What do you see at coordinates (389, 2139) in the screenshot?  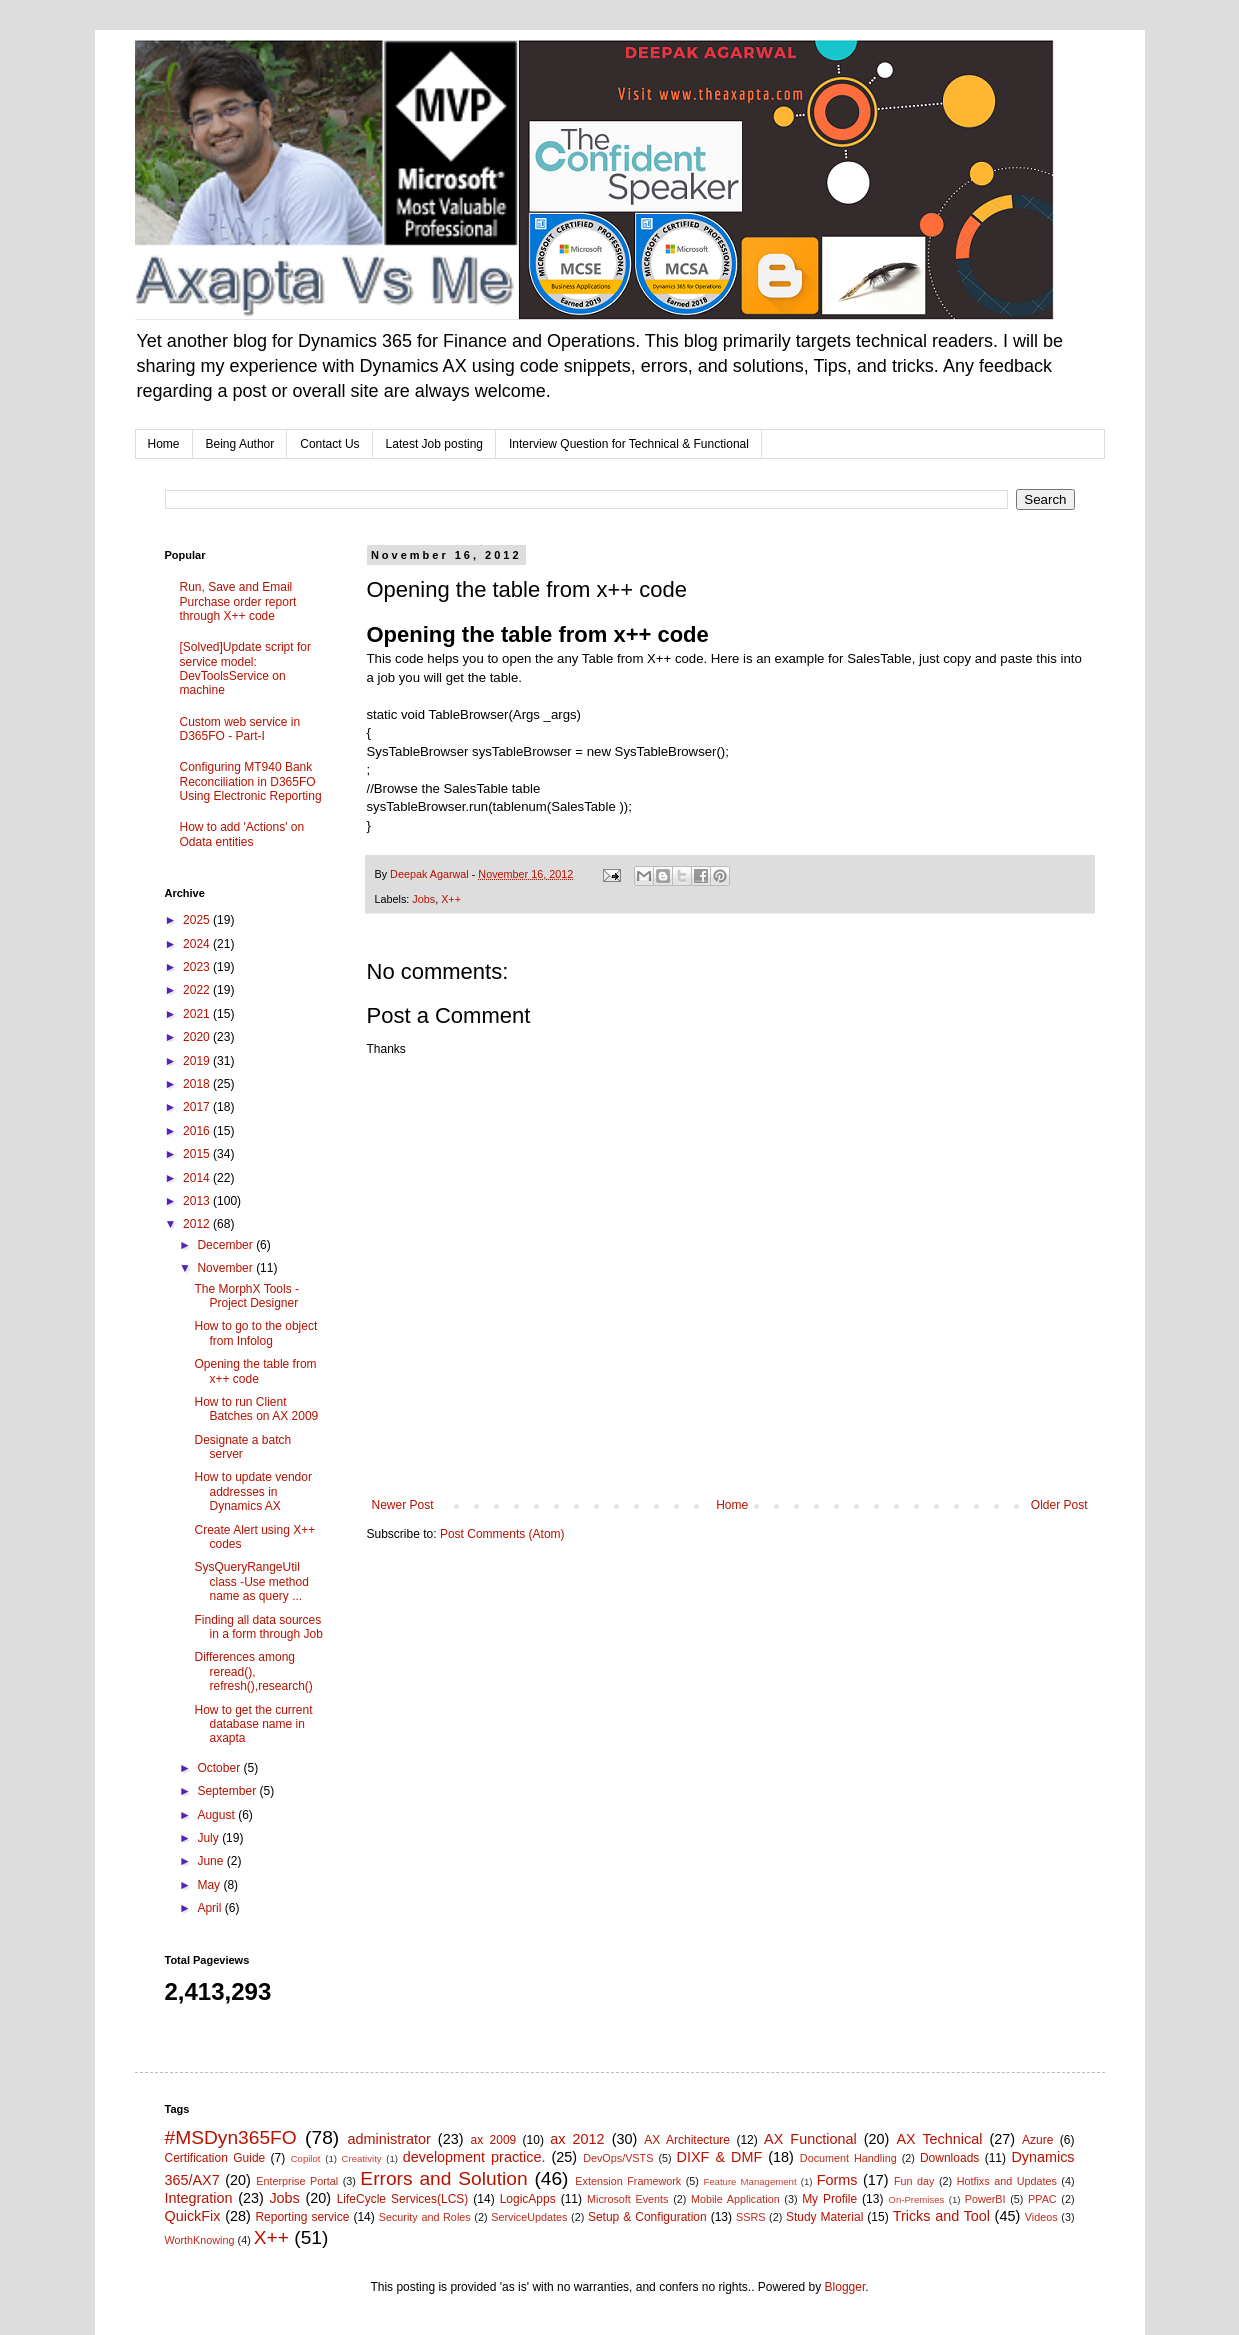 I see `administrator` at bounding box center [389, 2139].